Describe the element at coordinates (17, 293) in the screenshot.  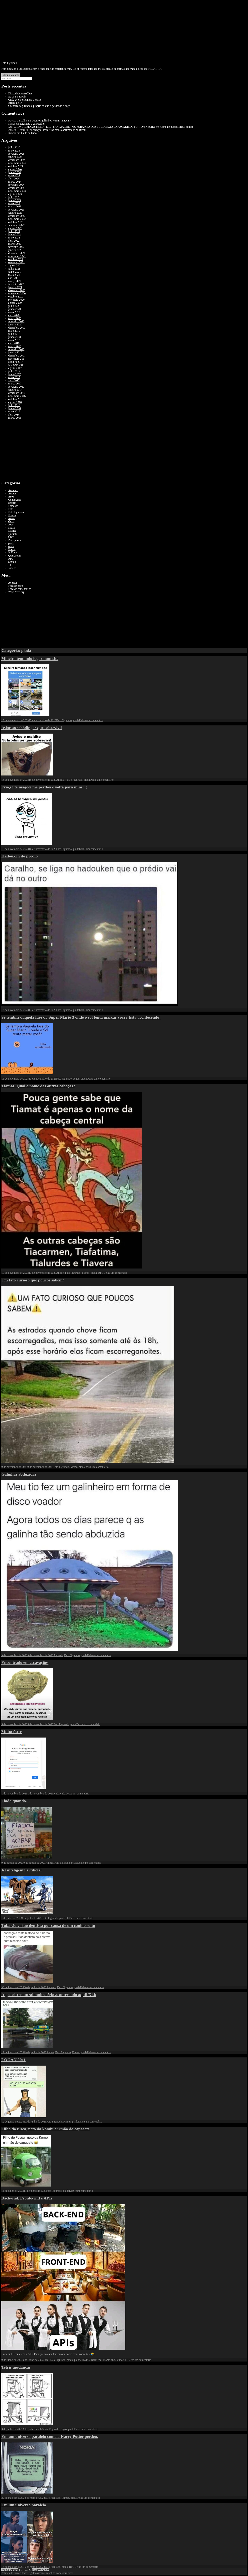
I see `novembro 2020` at that location.